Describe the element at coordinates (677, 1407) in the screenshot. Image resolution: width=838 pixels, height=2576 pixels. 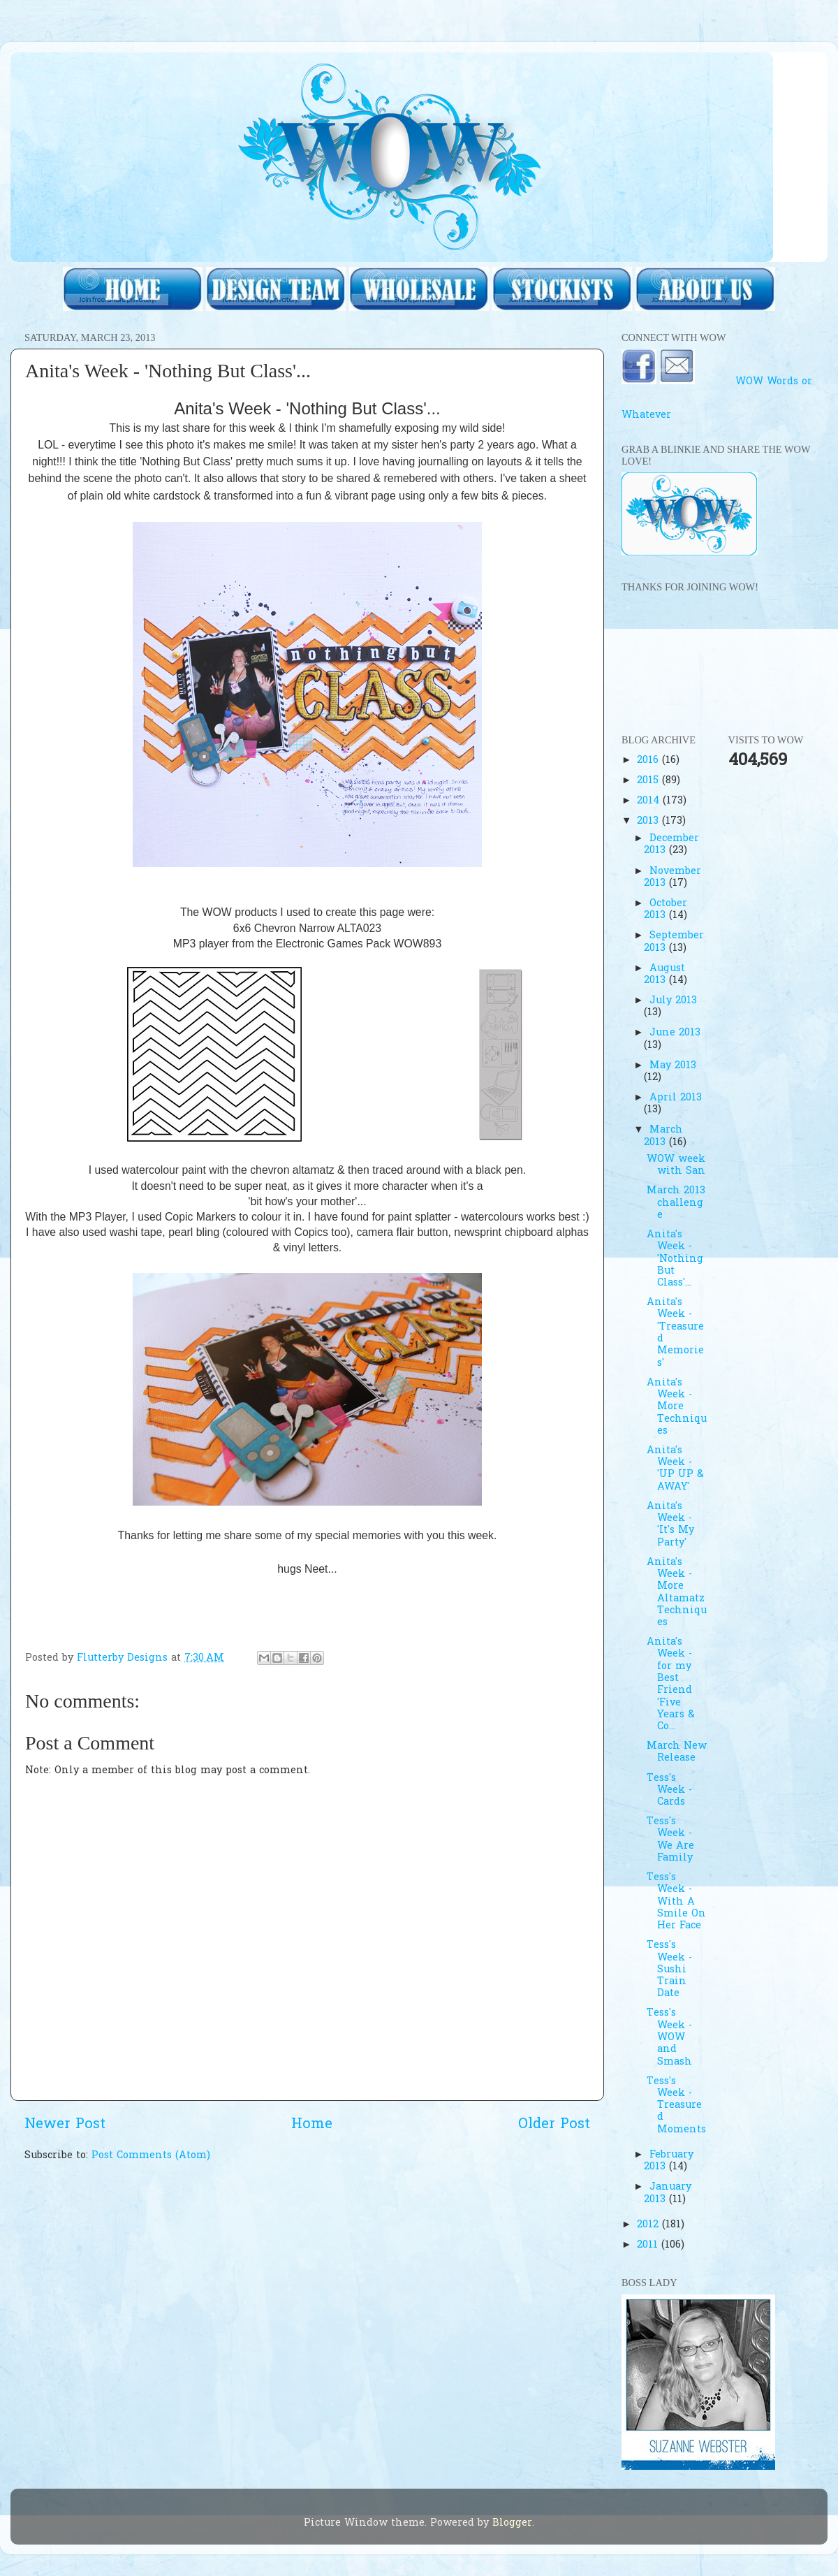
I see `Anita's Week - More Techniques` at that location.